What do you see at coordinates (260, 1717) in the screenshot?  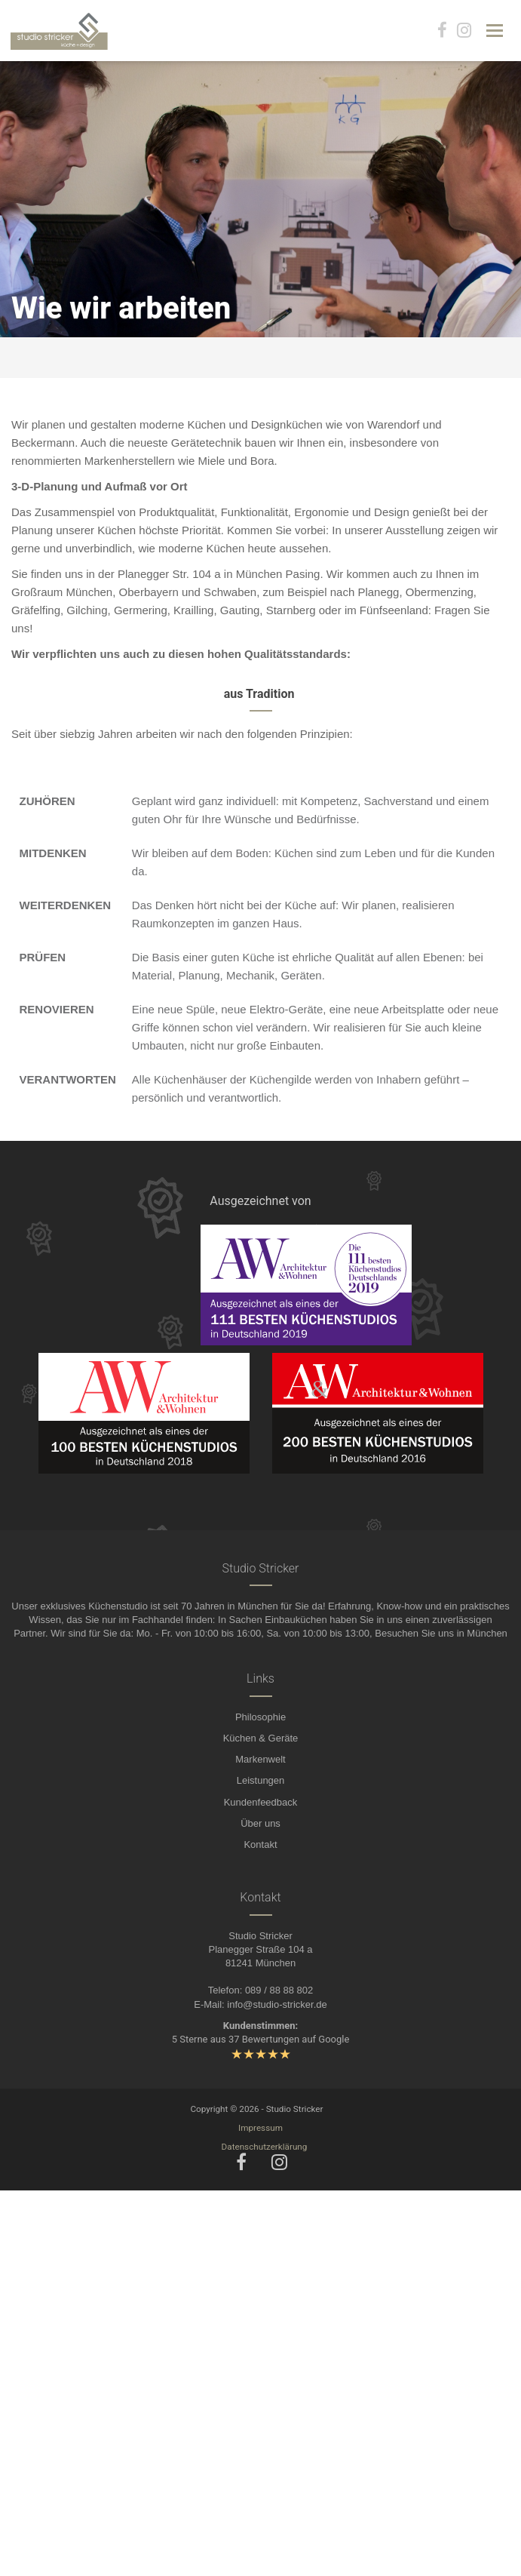 I see `Philosophie` at bounding box center [260, 1717].